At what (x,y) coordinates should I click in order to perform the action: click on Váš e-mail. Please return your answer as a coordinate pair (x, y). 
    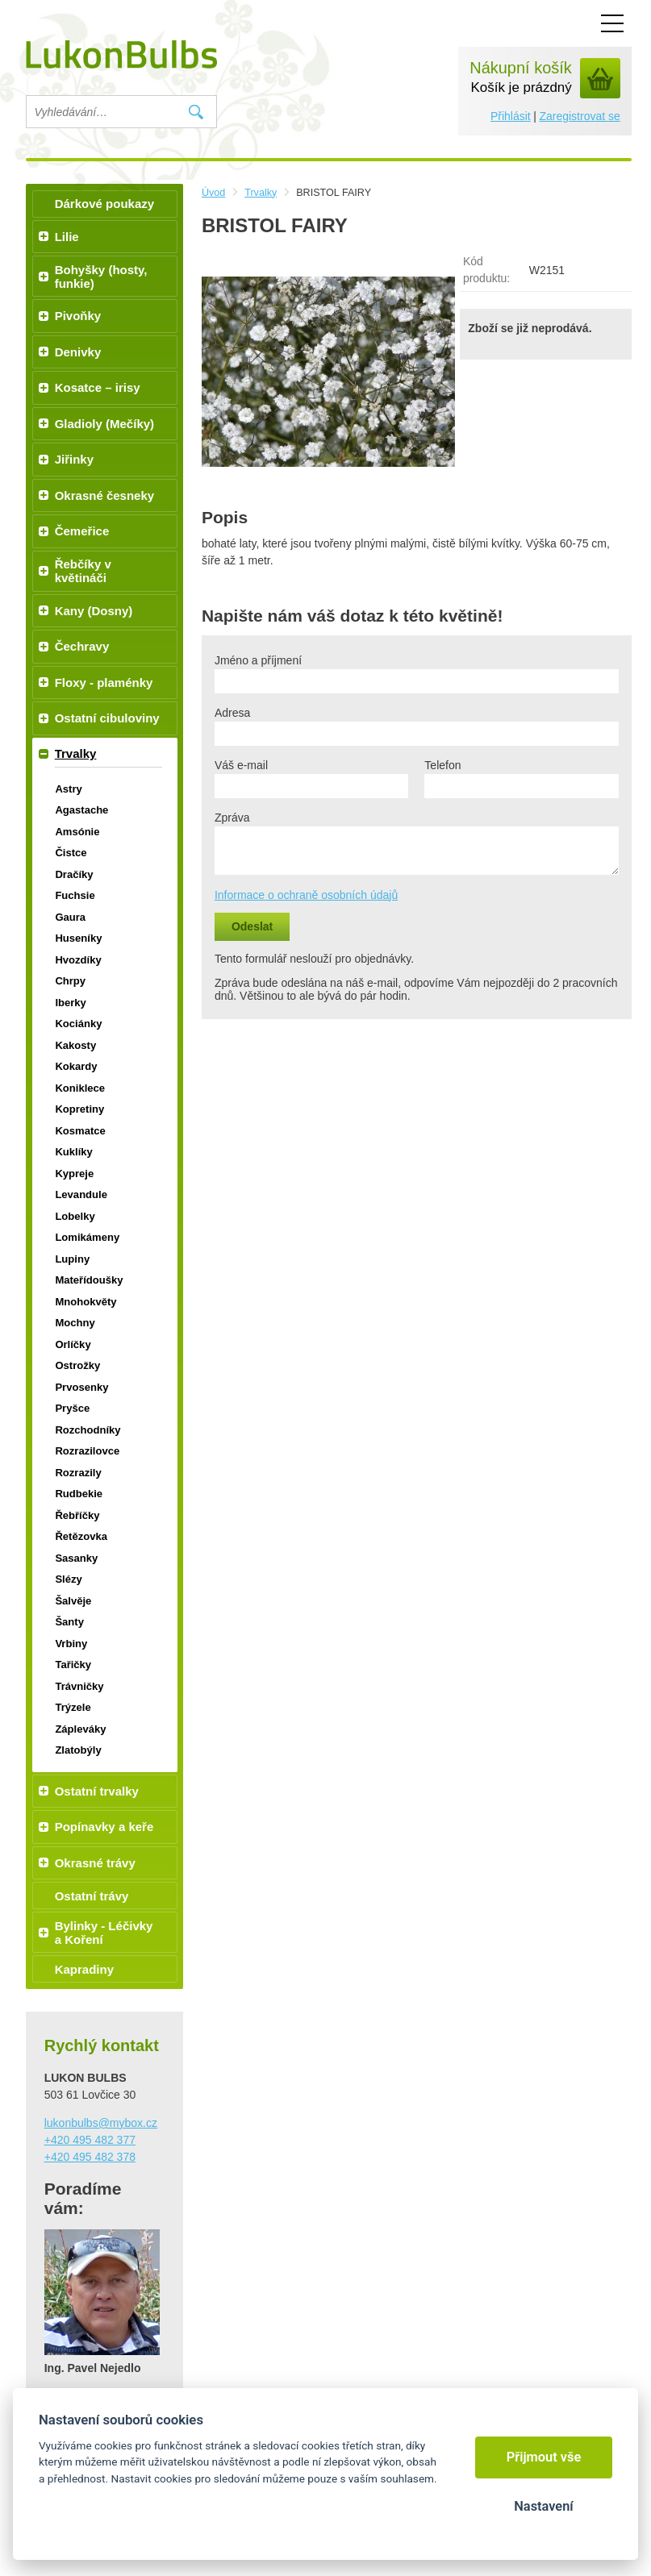
    Looking at the image, I should click on (241, 765).